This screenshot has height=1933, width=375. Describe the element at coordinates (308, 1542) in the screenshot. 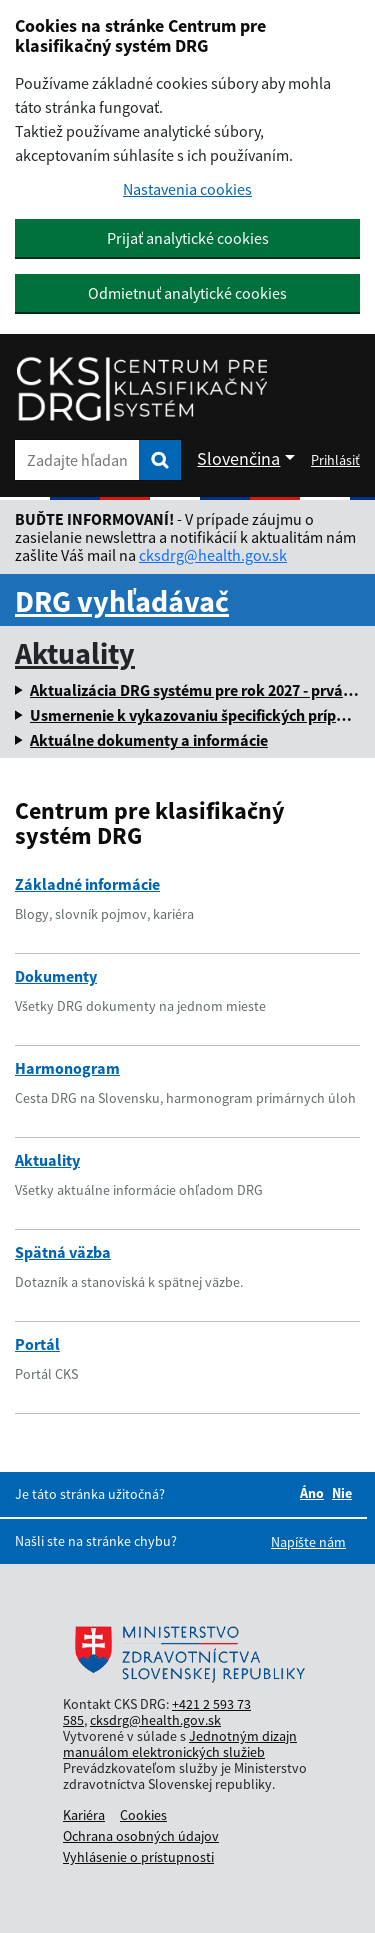

I see `Napíšte nám` at that location.